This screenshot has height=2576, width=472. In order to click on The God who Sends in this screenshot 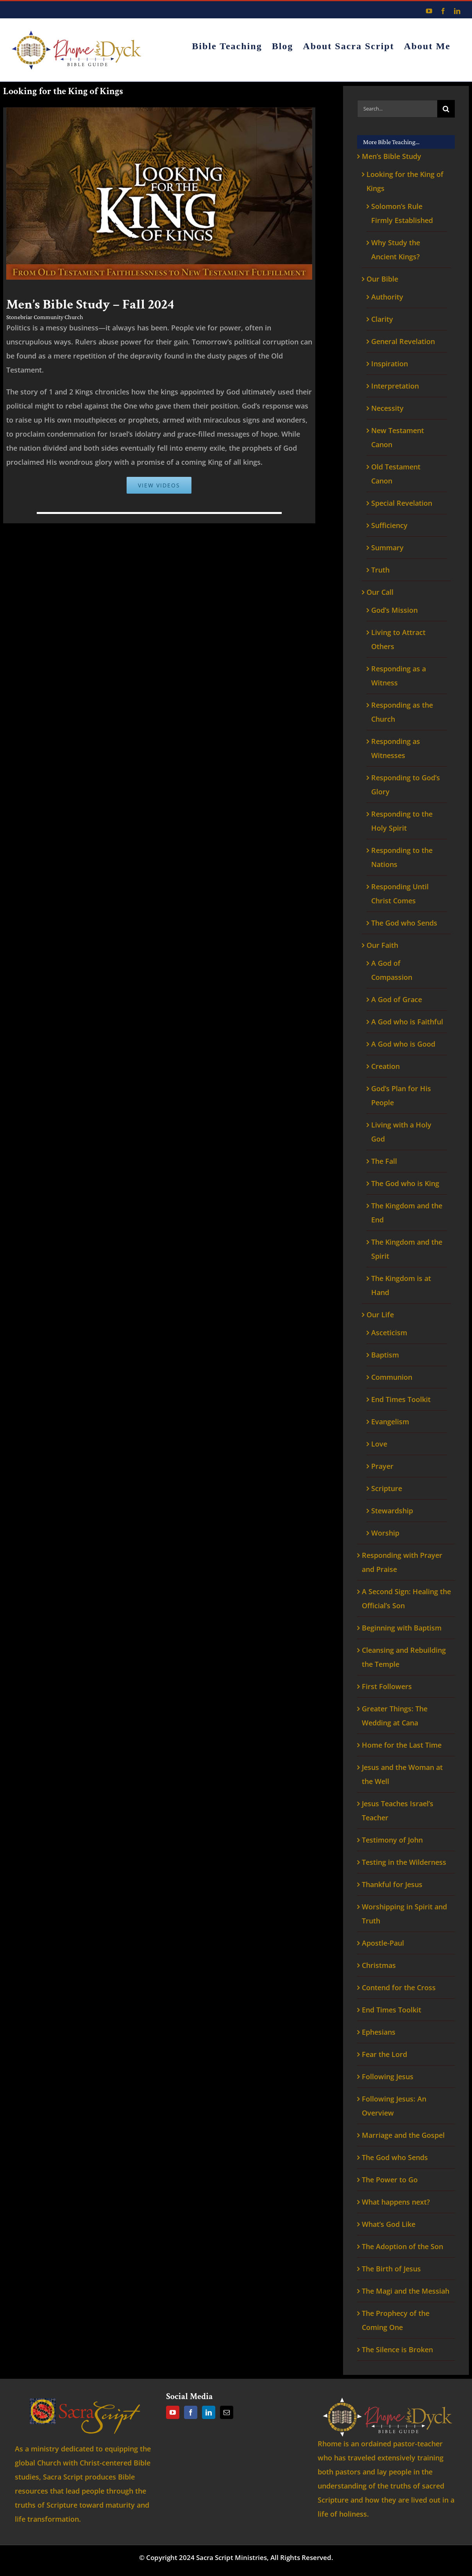, I will do `click(404, 923)`.